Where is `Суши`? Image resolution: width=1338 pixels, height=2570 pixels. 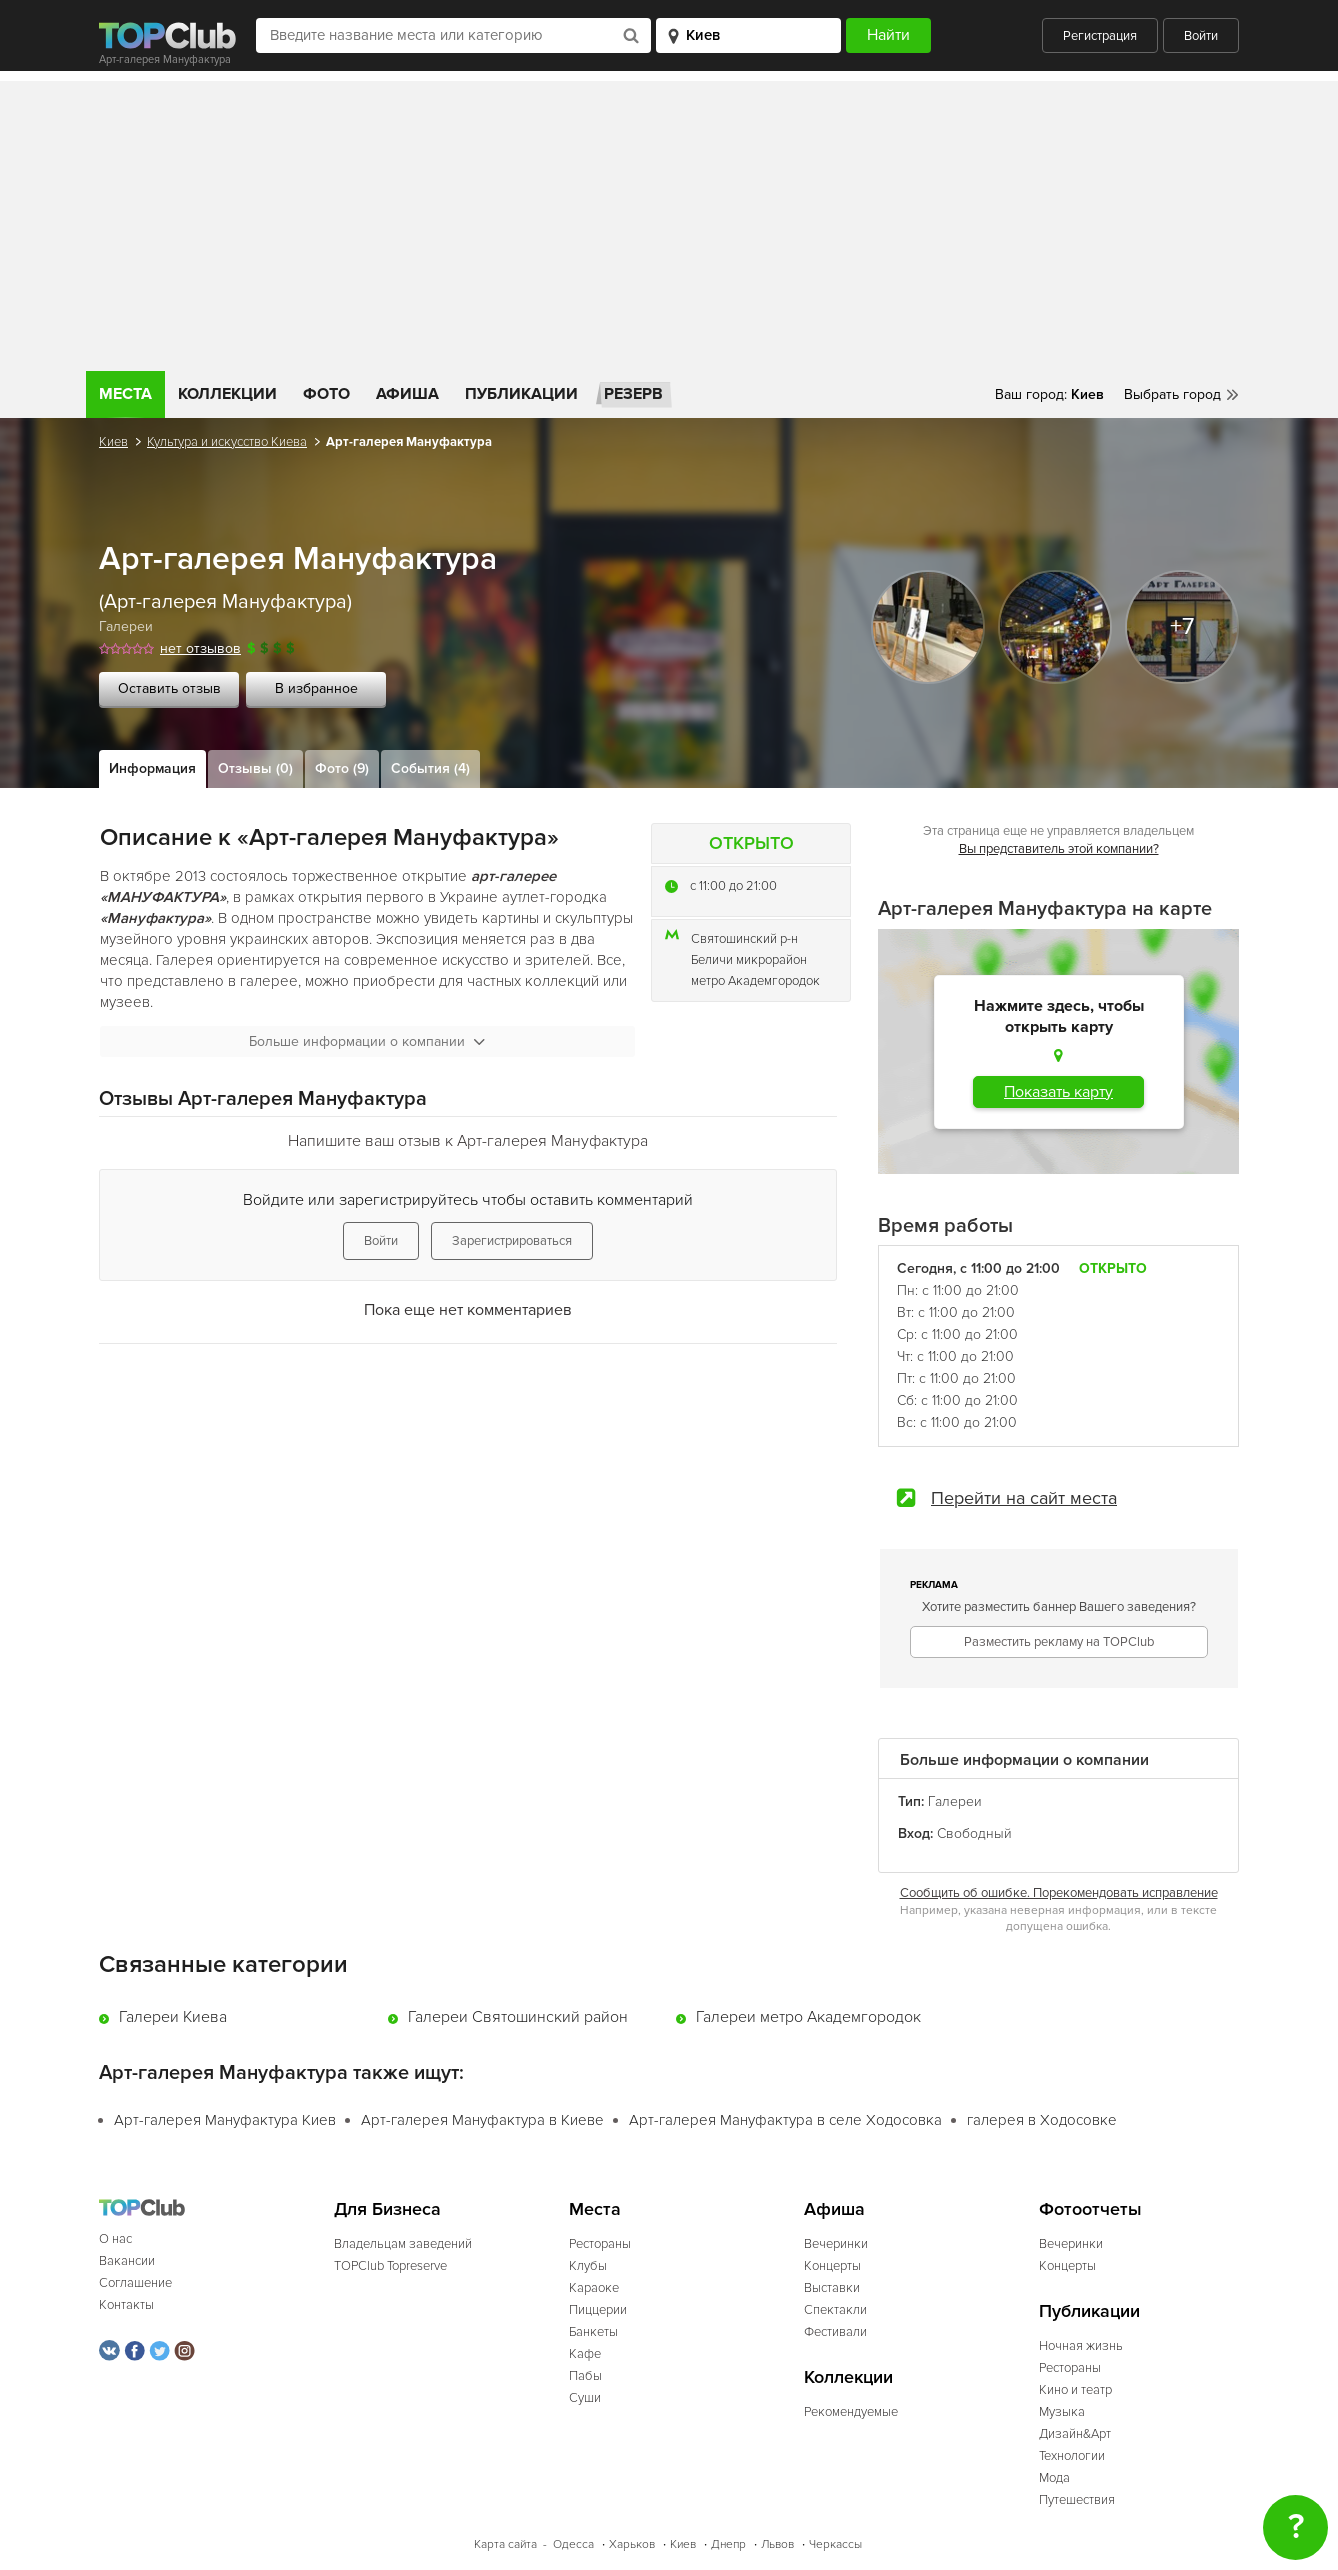 Суши is located at coordinates (585, 2398).